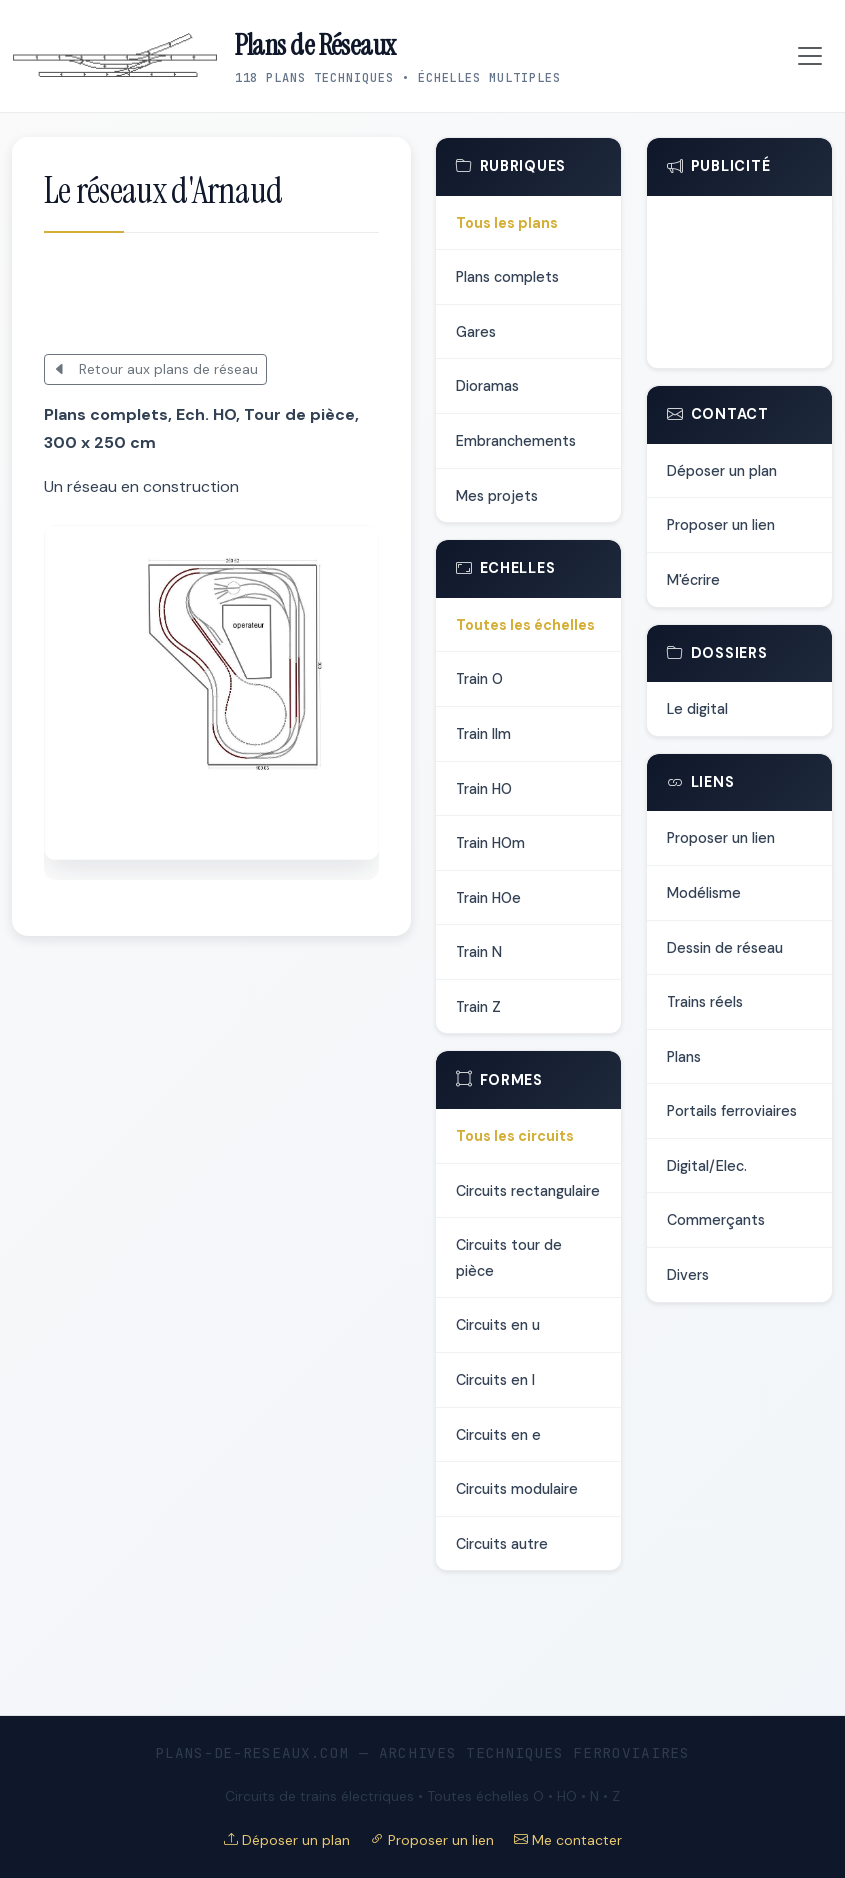 This screenshot has height=1878, width=845. What do you see at coordinates (732, 1111) in the screenshot?
I see `Portails ferroviaires` at bounding box center [732, 1111].